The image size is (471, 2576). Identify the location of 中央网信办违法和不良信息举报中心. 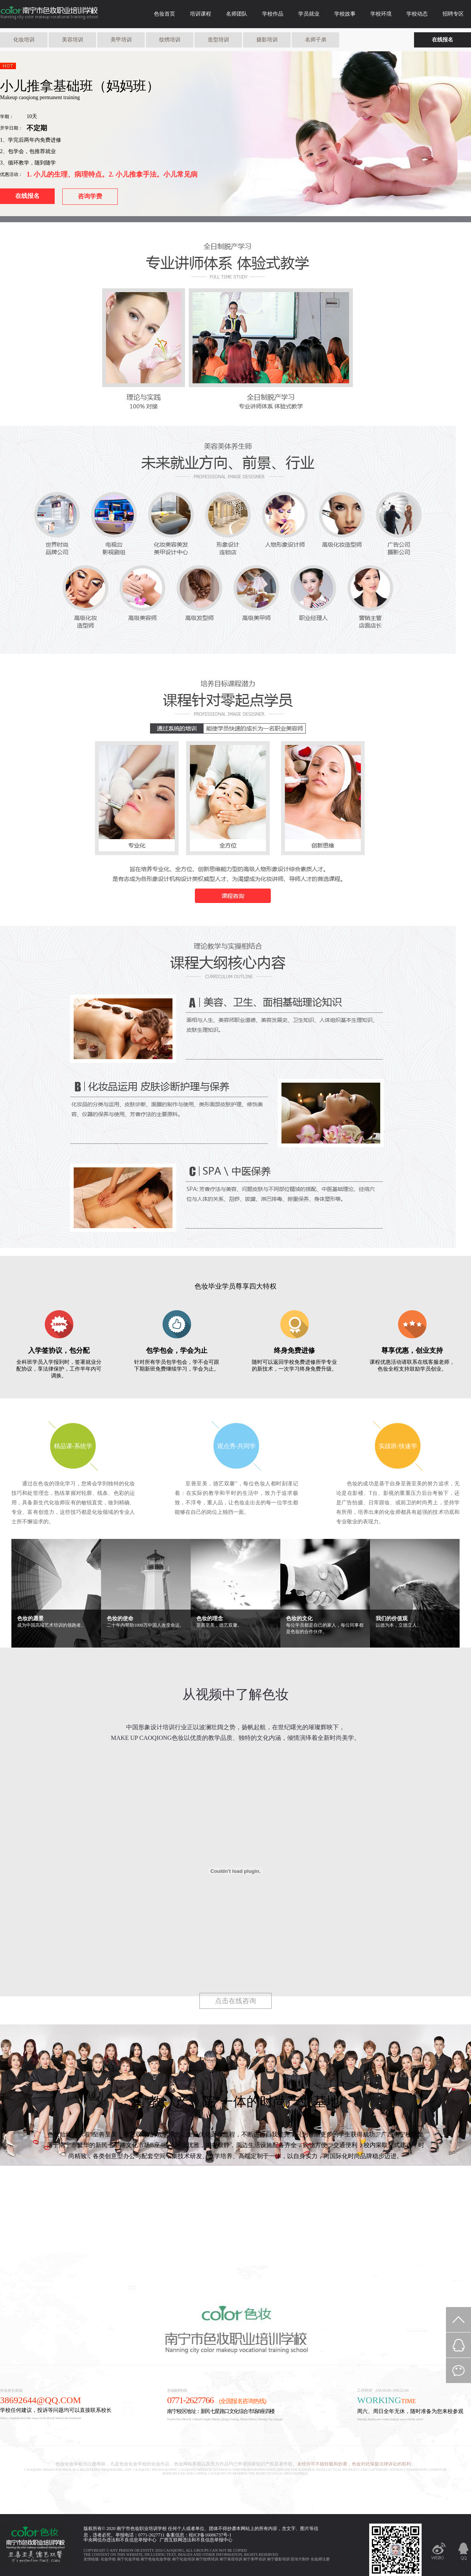
(120, 2540).